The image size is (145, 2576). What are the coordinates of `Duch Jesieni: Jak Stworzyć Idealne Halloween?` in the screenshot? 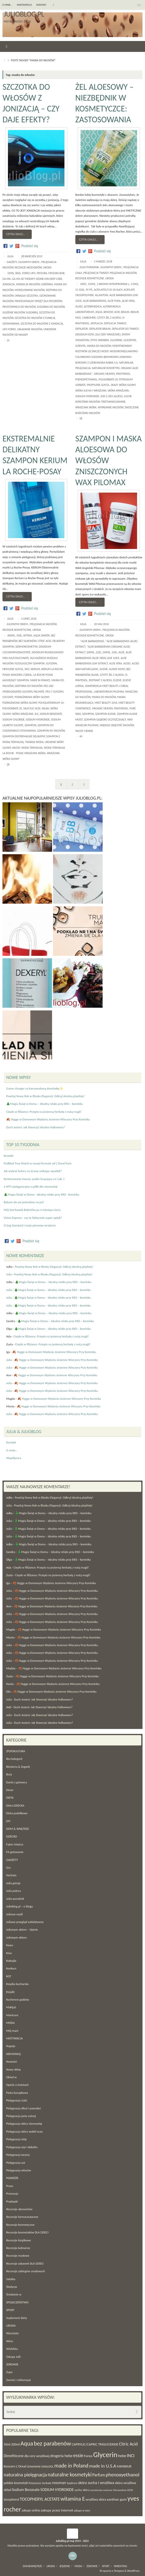 It's located at (35, 1127).